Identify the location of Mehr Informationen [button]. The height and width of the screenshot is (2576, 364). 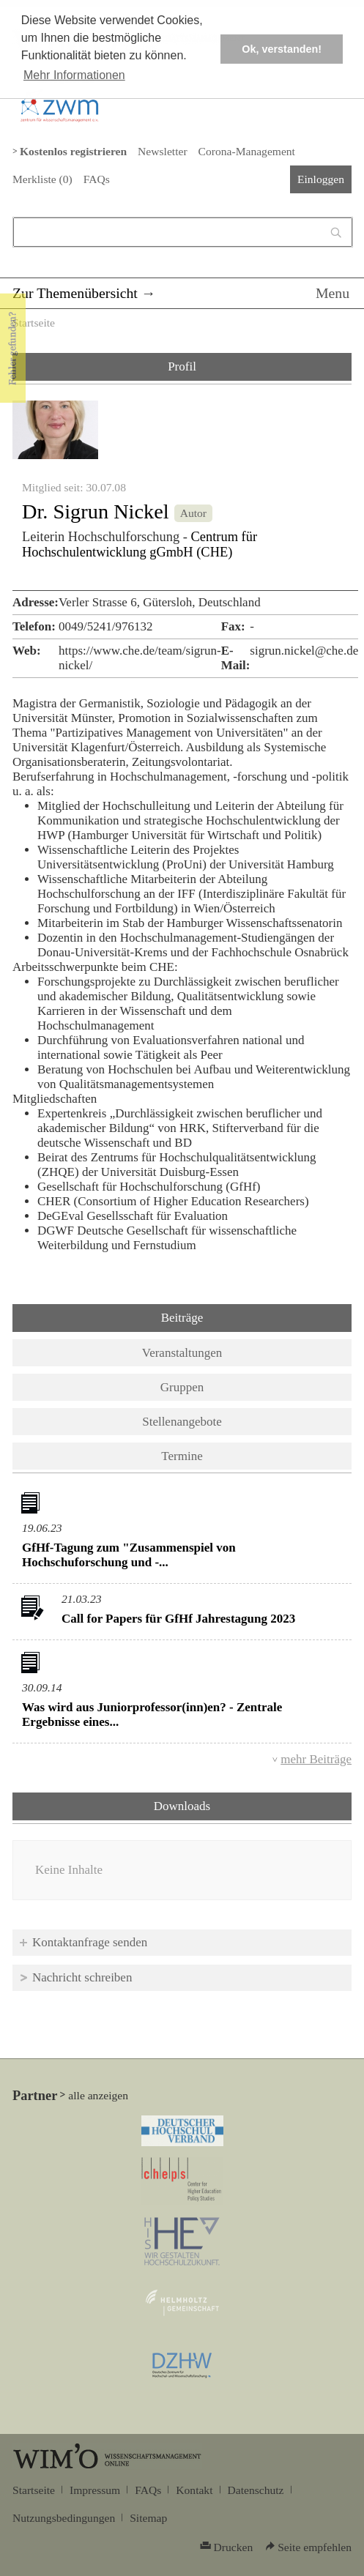
(74, 75).